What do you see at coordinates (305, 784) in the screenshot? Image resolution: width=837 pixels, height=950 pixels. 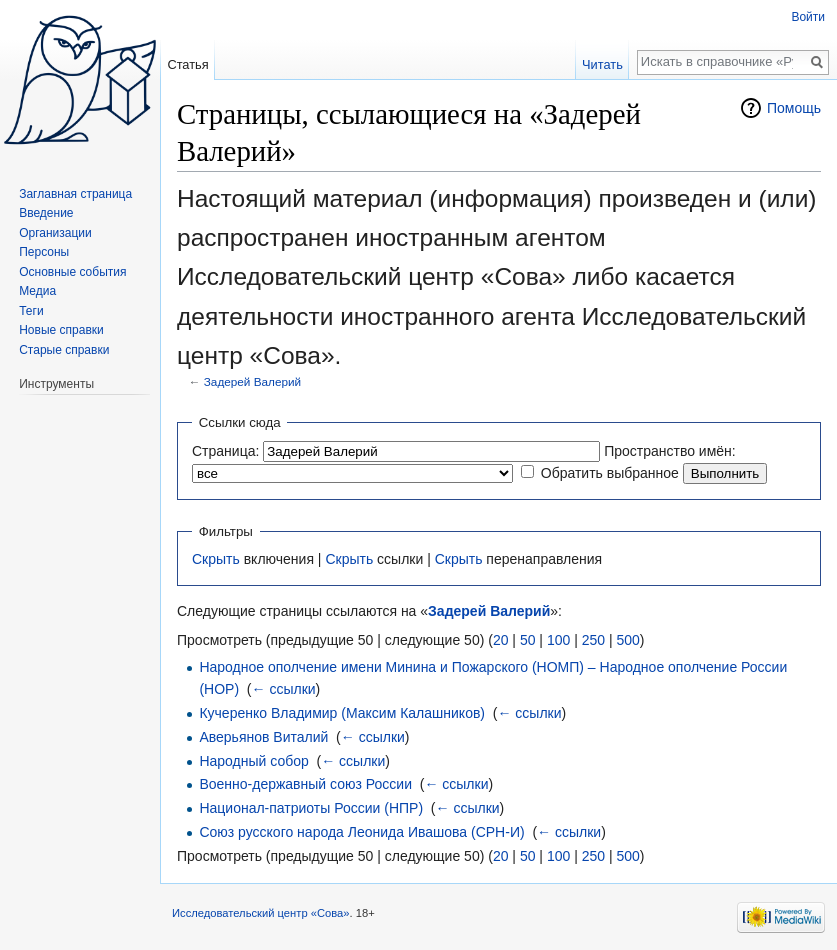 I see `Военно-державный союз России` at bounding box center [305, 784].